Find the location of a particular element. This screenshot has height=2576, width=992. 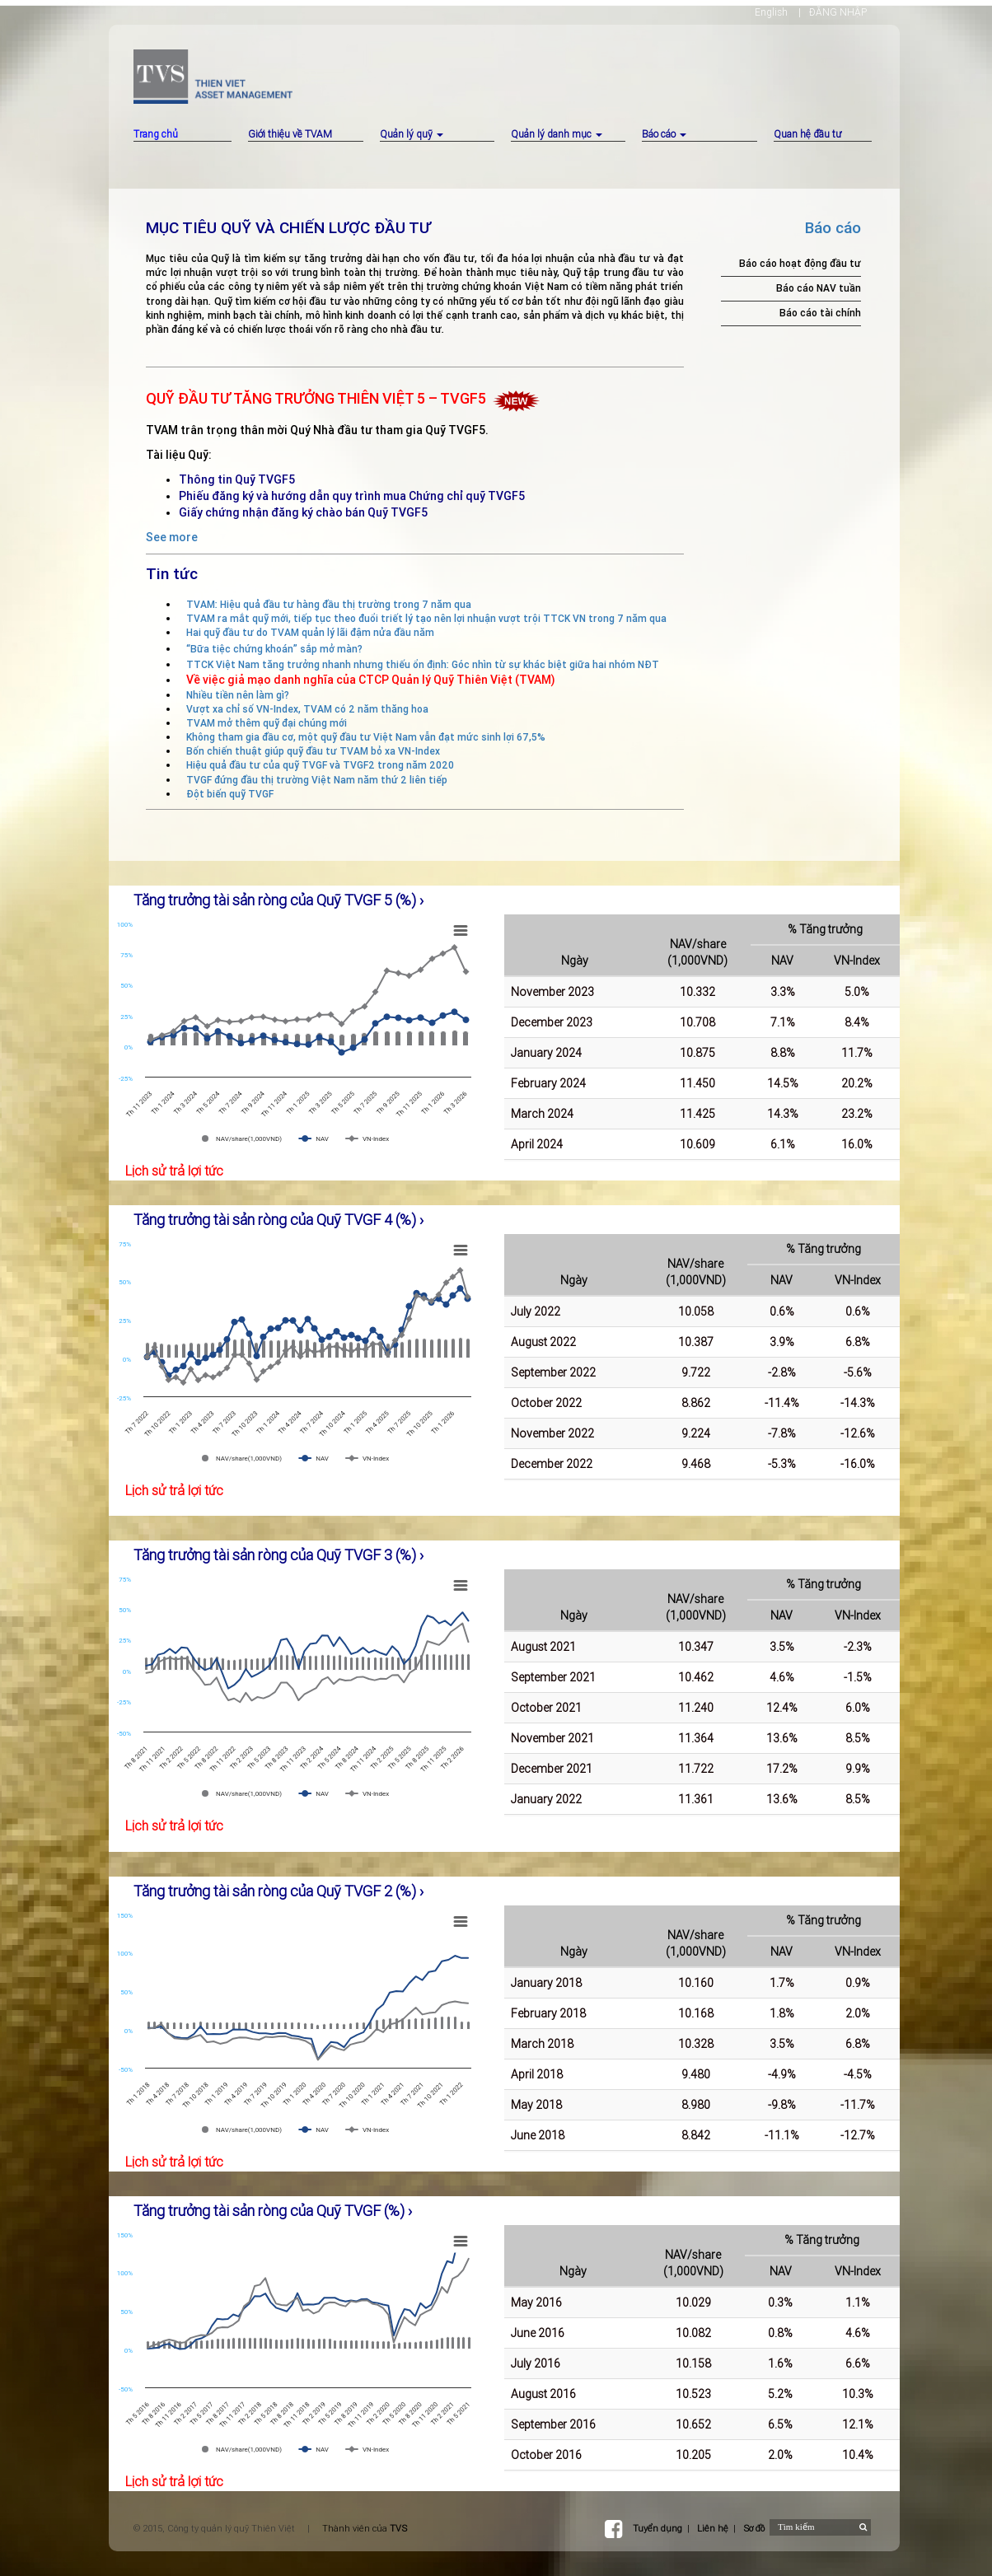

TVGF đứng đầu thị trường Việt Nam năm thứ 2 liên tiếp is located at coordinates (316, 780).